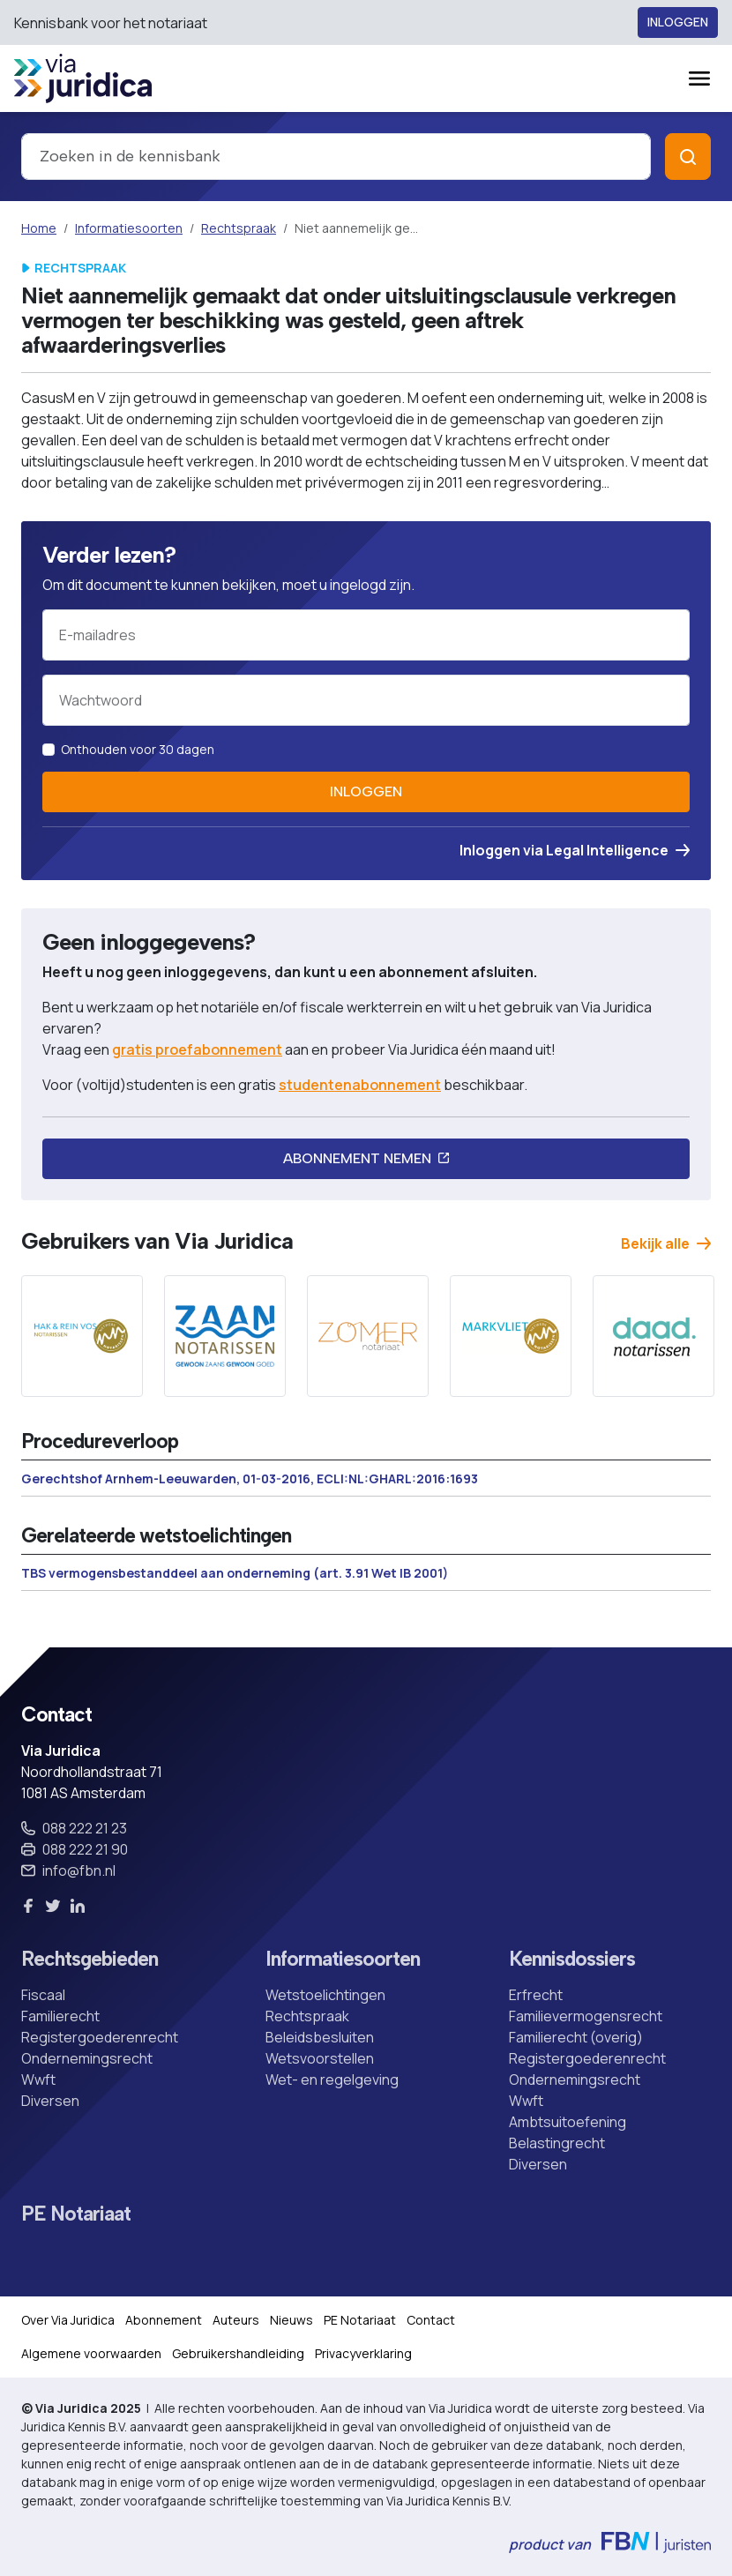 This screenshot has height=2576, width=732. I want to click on Erfrecht, so click(536, 1995).